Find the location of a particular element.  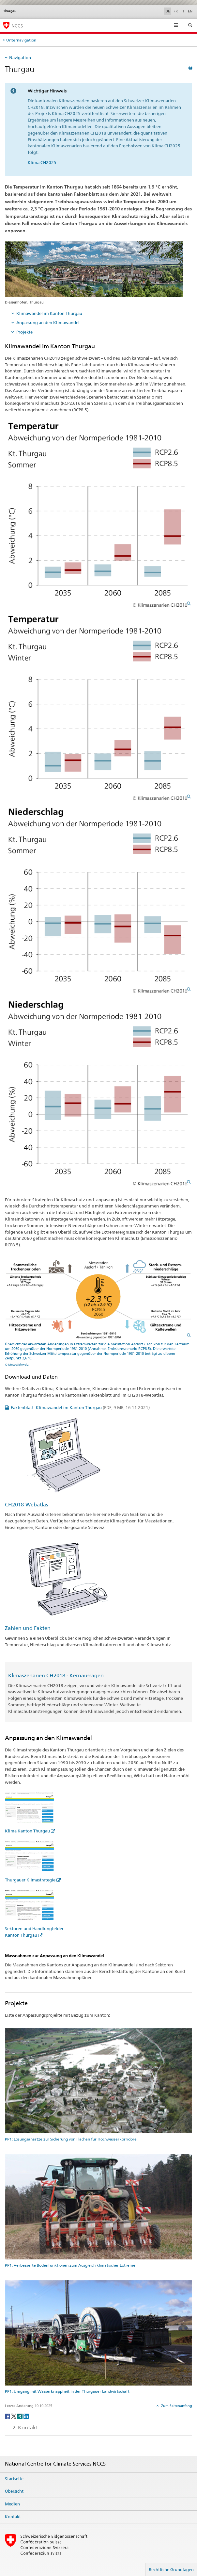

Kontakt is located at coordinates (13, 2516).